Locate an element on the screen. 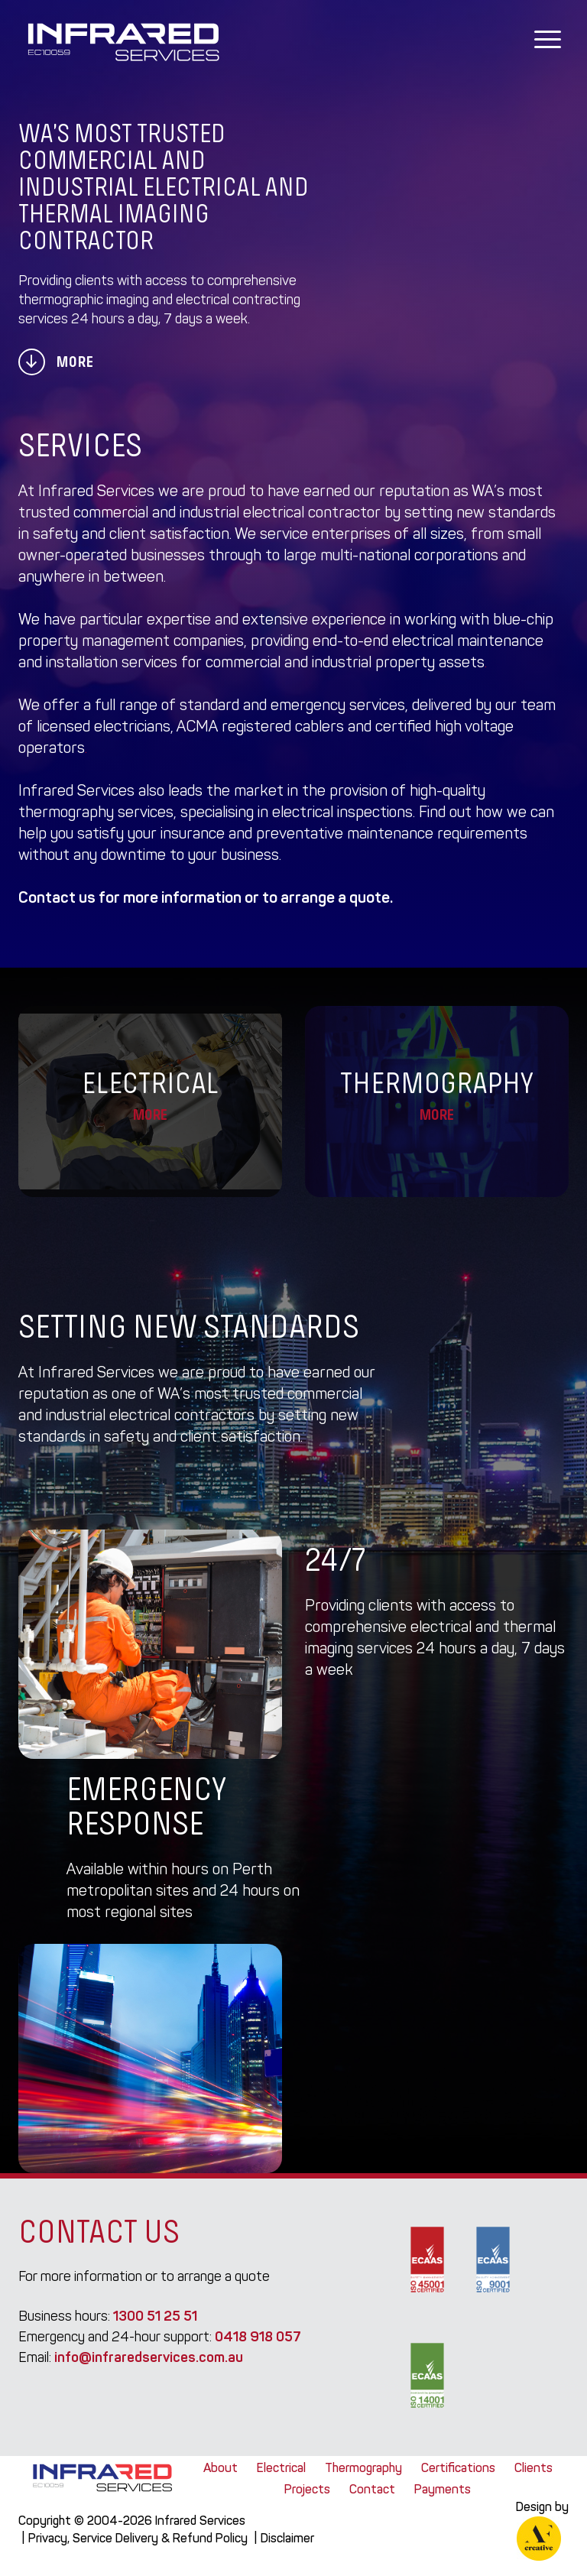 This screenshot has height=2576, width=587. Projects is located at coordinates (307, 2489).